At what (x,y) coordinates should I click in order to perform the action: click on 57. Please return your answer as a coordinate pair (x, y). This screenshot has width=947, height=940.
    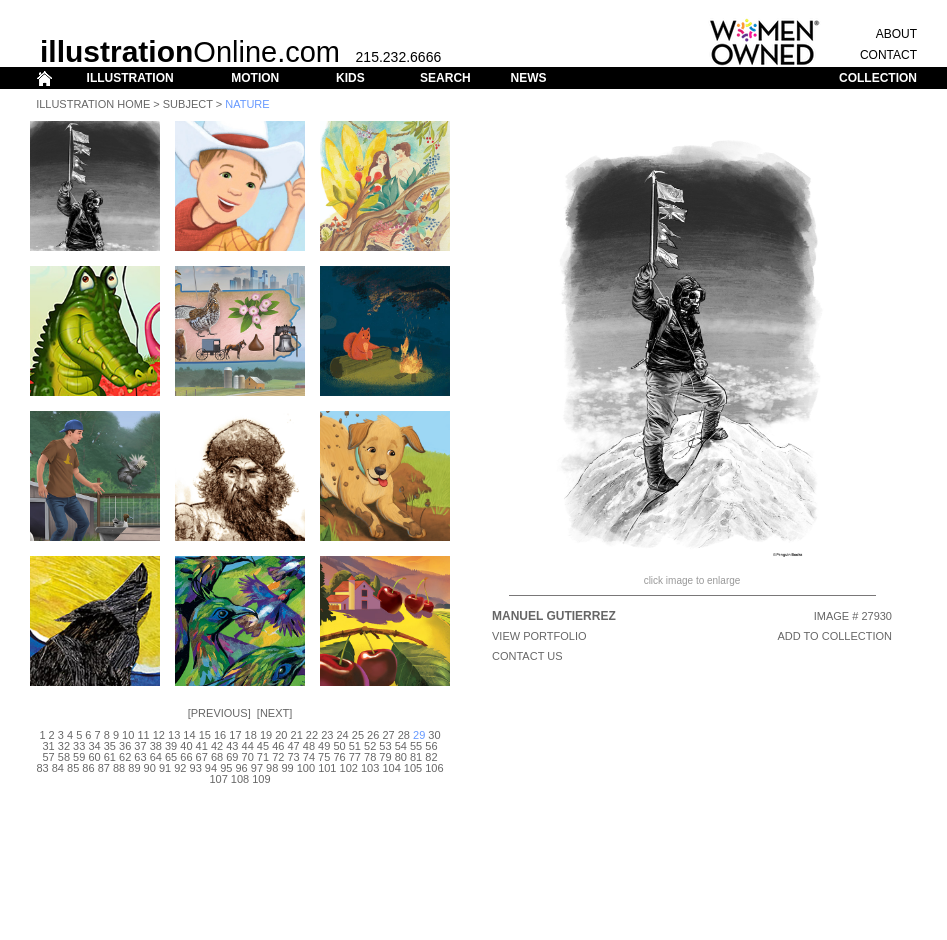
    Looking at the image, I should click on (48, 757).